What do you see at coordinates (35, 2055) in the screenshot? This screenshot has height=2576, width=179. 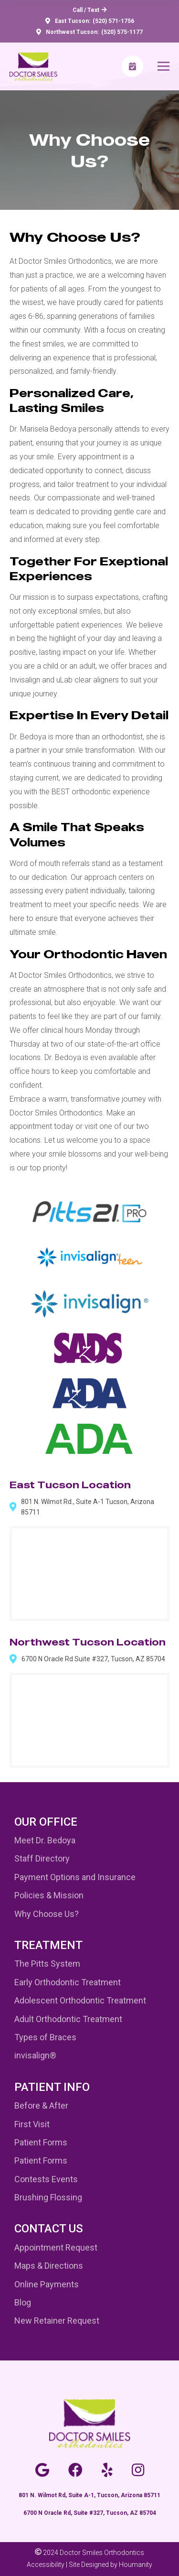 I see `invisalign®` at bounding box center [35, 2055].